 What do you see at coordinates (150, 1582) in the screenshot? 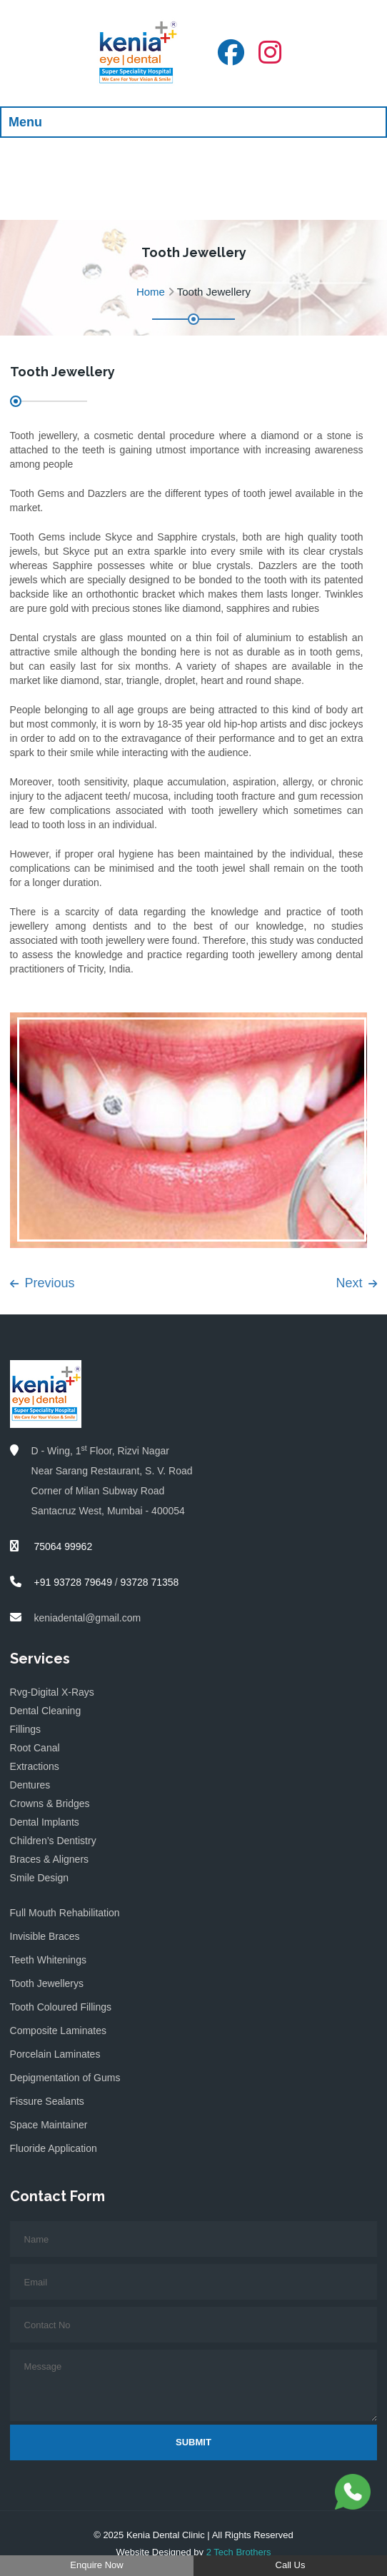
I see `93728 71358` at bounding box center [150, 1582].